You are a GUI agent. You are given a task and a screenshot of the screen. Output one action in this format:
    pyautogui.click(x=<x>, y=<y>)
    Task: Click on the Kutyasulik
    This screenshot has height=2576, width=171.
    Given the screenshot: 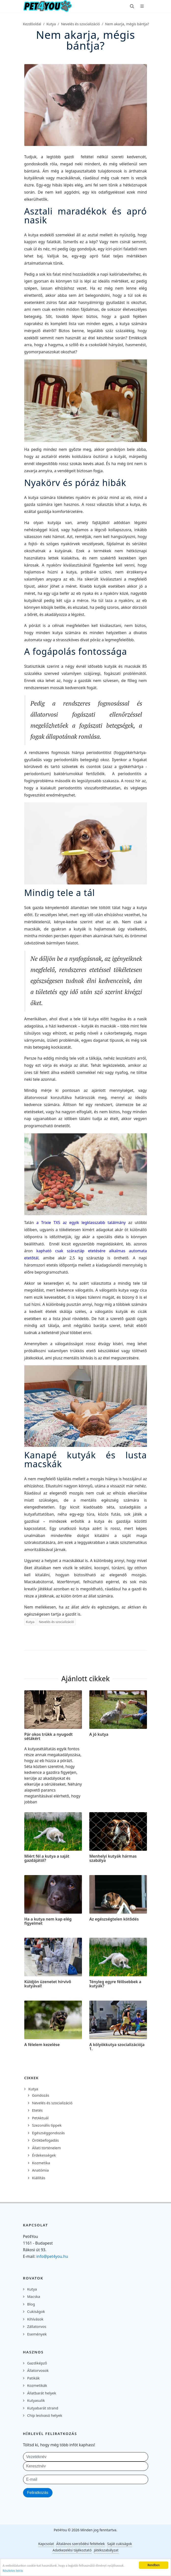 What is the action you would take?
    pyautogui.click(x=36, y=2400)
    